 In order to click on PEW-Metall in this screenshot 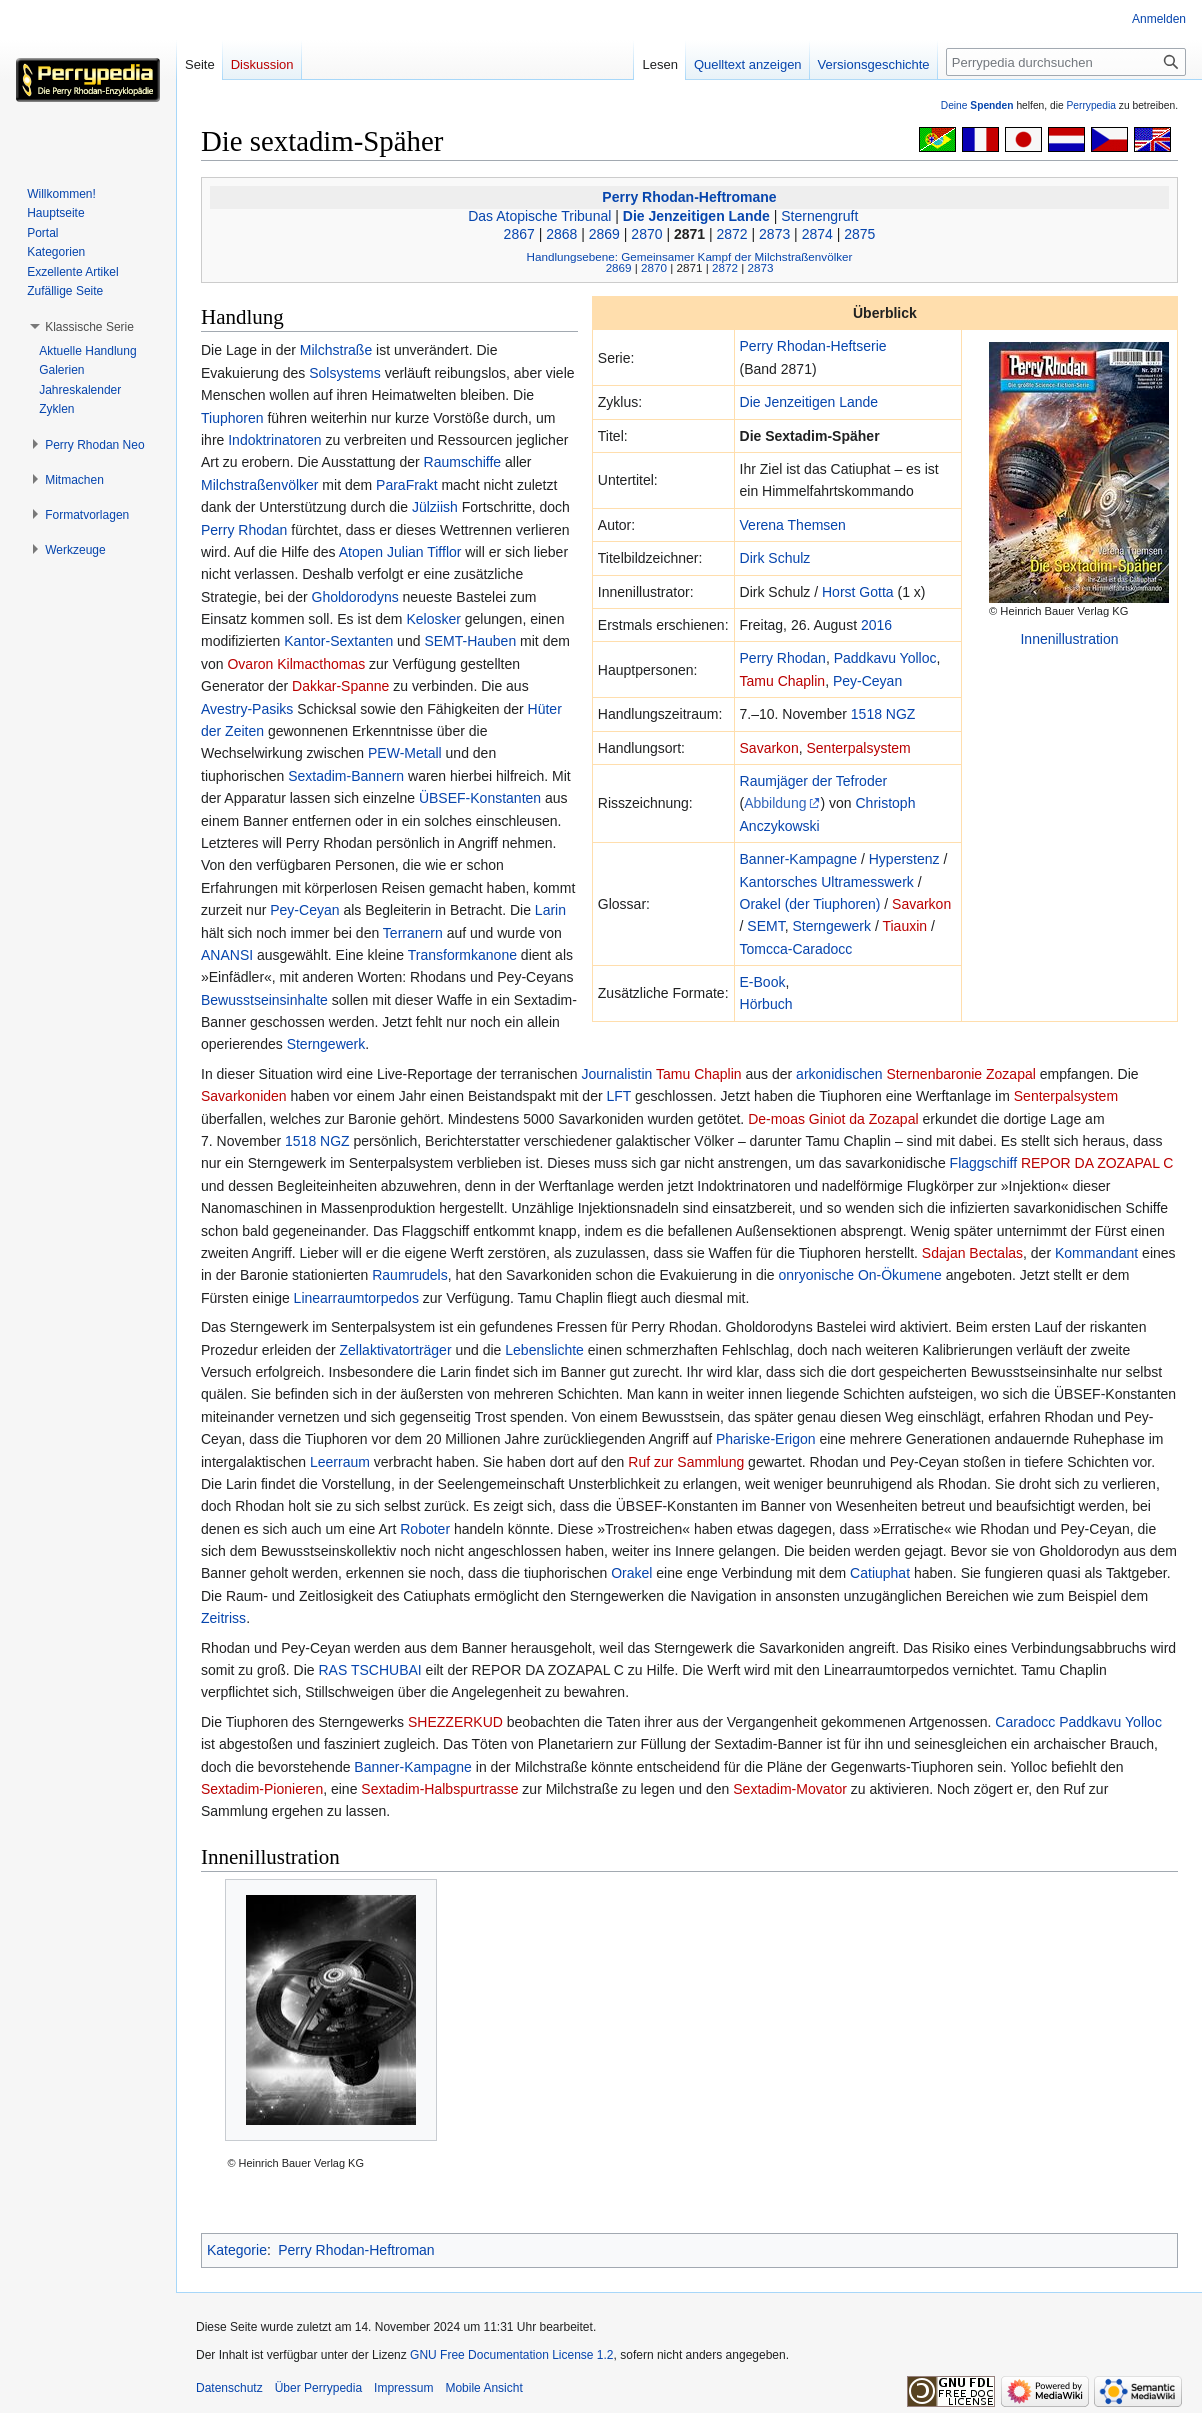, I will do `click(405, 753)`.